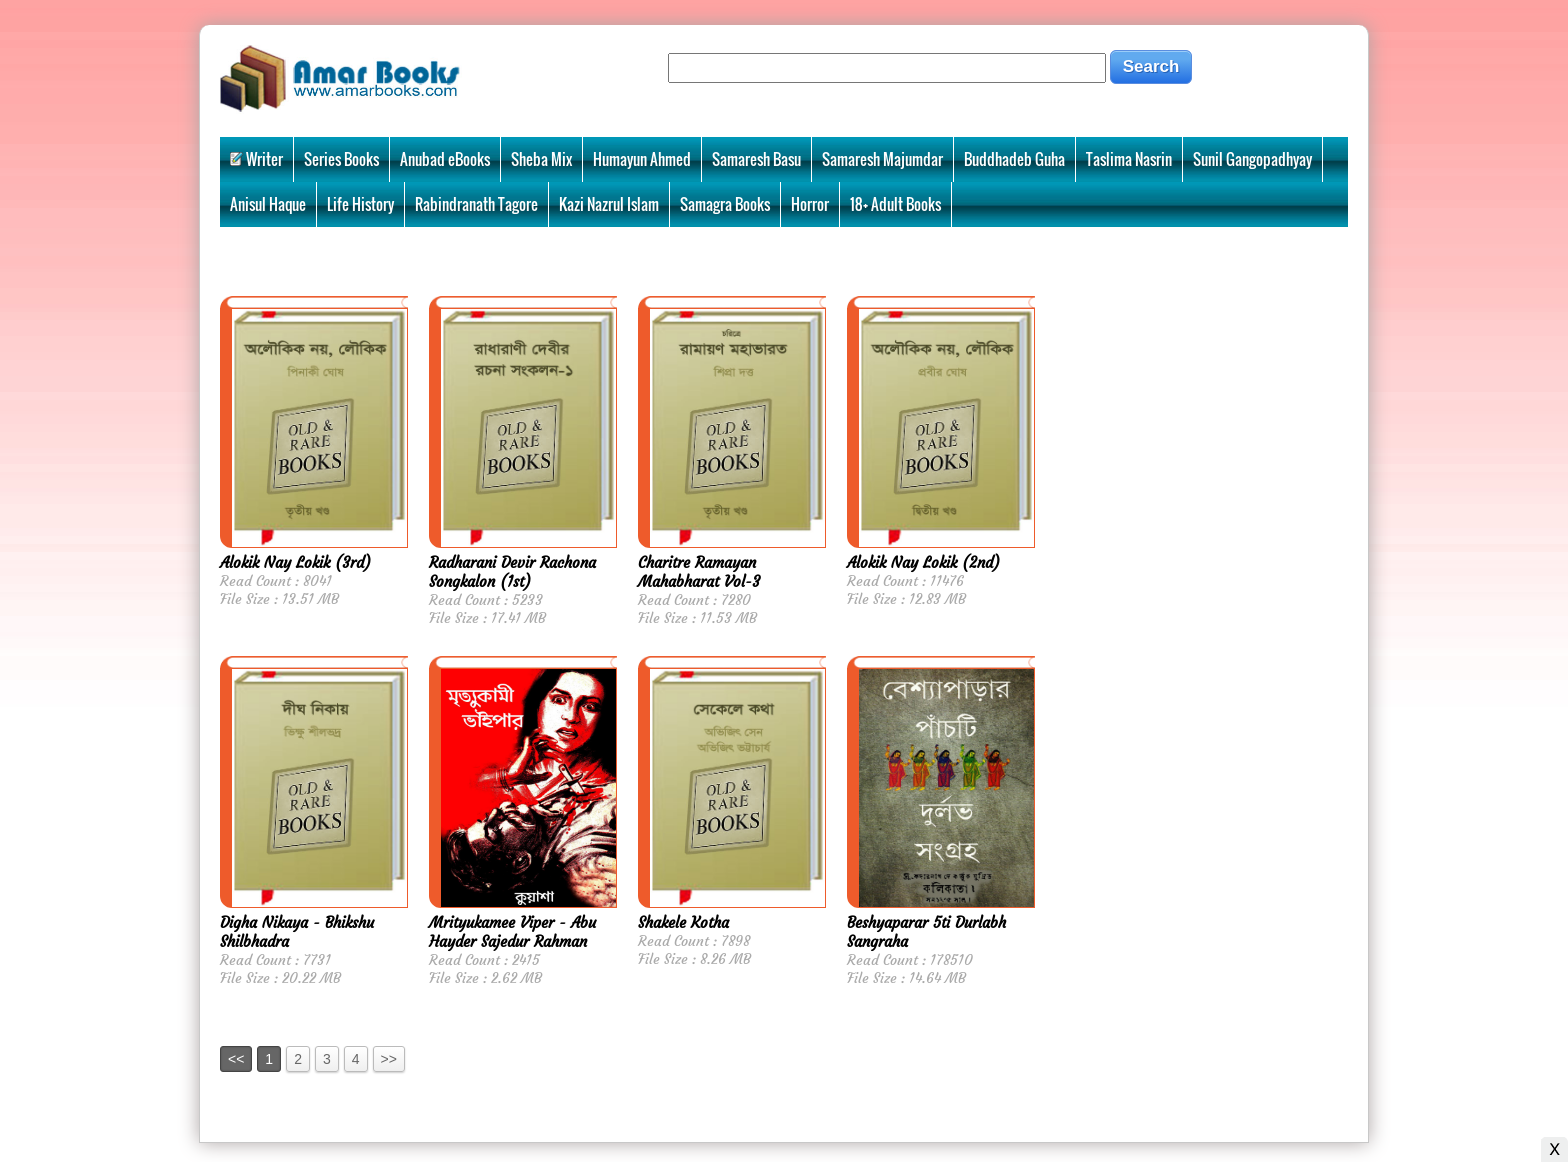 The image size is (1568, 1162). I want to click on Anubad eBooks, so click(445, 159).